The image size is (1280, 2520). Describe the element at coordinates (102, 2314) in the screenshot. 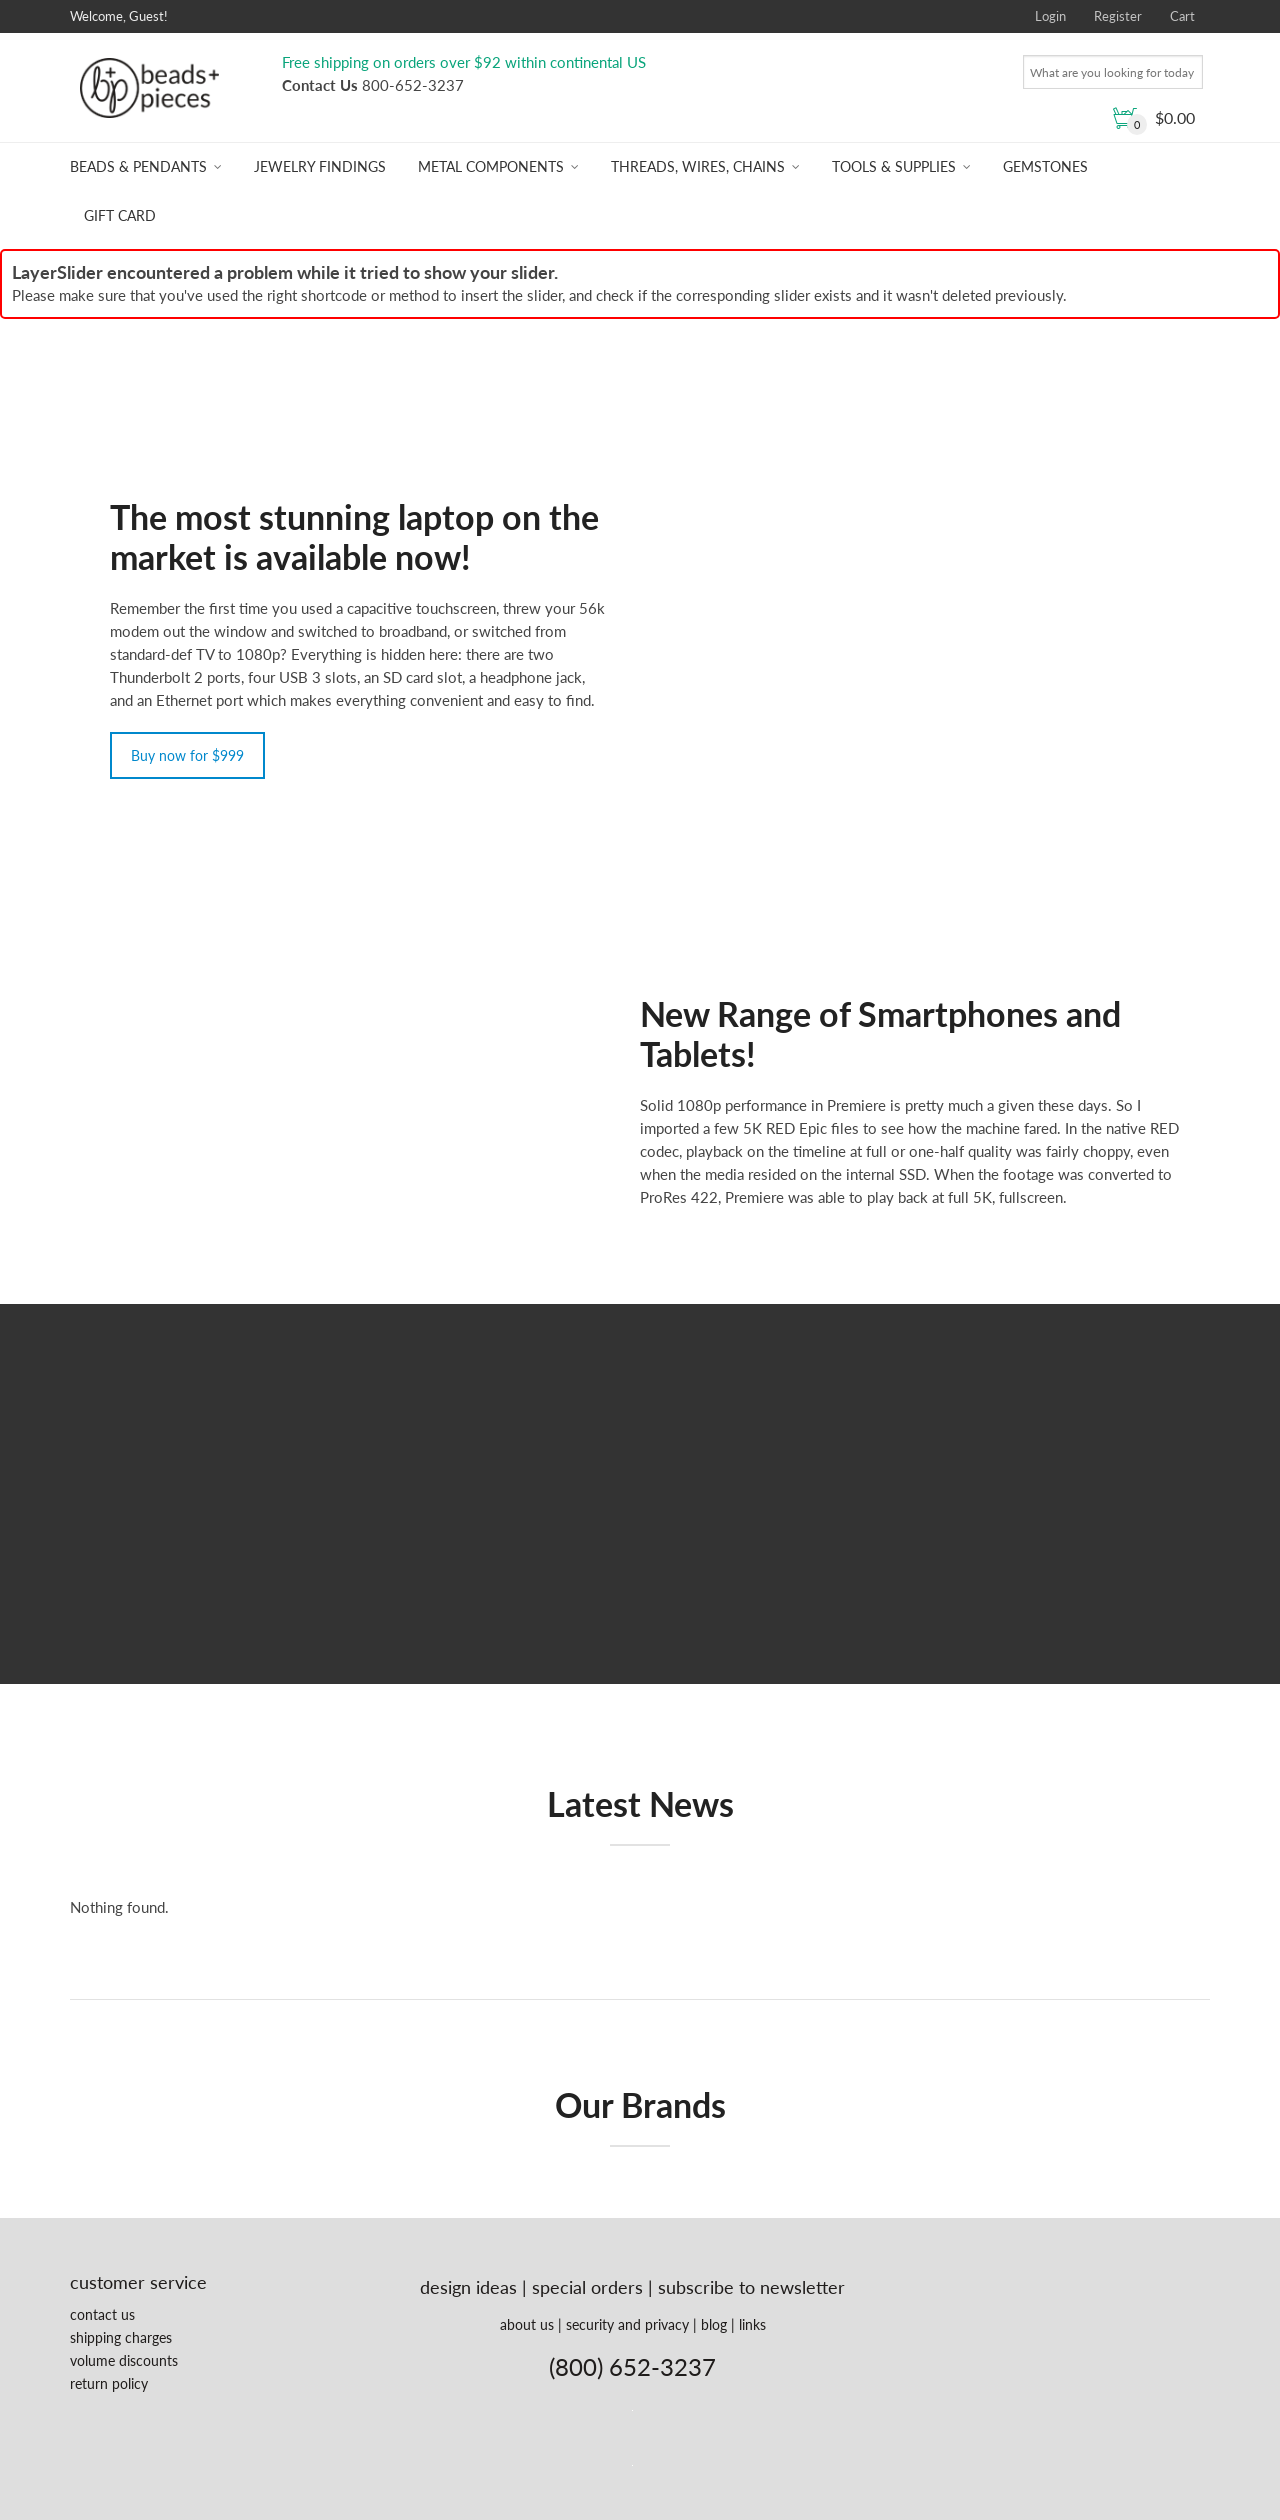

I see `contact us` at that location.